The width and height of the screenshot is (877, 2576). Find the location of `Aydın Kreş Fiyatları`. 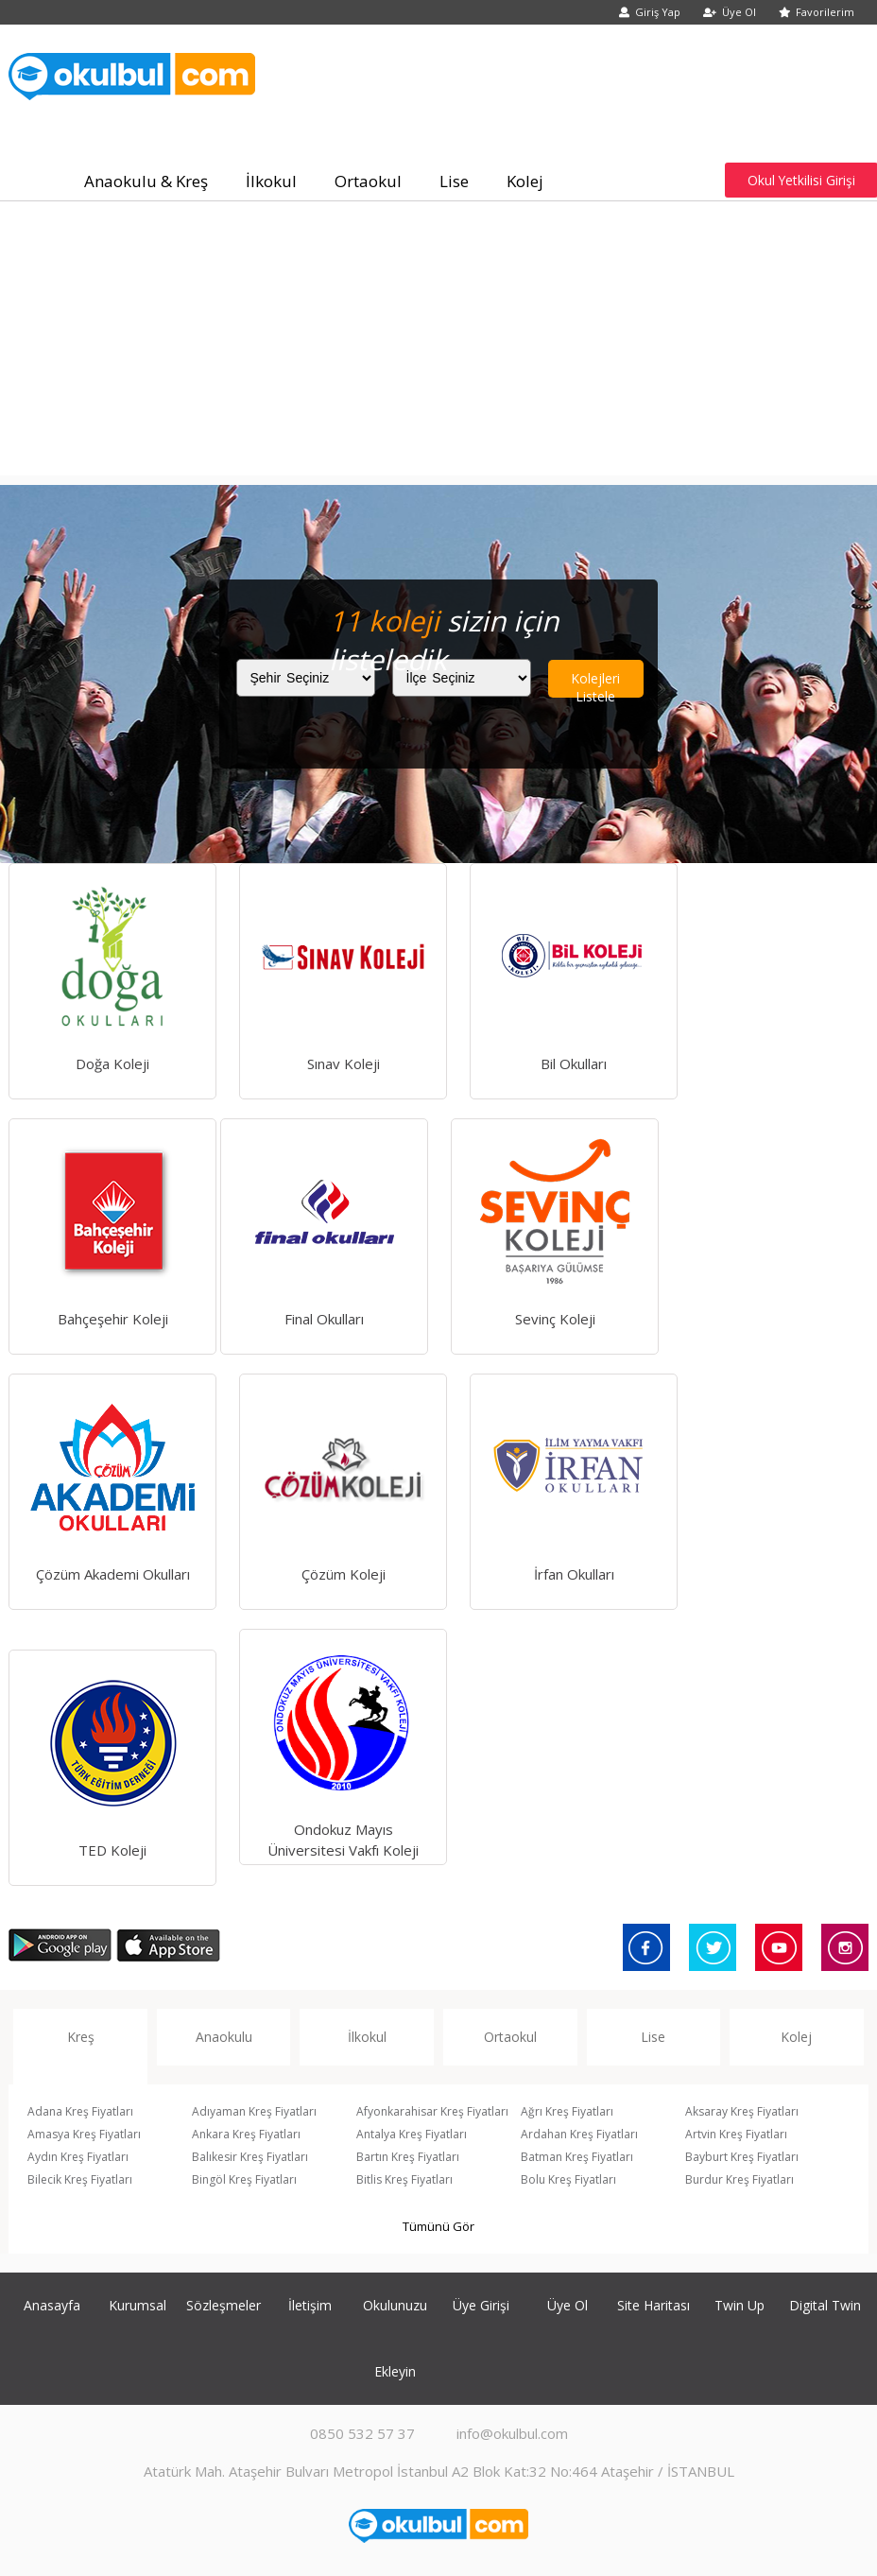

Aydın Kreş Fiyatları is located at coordinates (78, 2157).